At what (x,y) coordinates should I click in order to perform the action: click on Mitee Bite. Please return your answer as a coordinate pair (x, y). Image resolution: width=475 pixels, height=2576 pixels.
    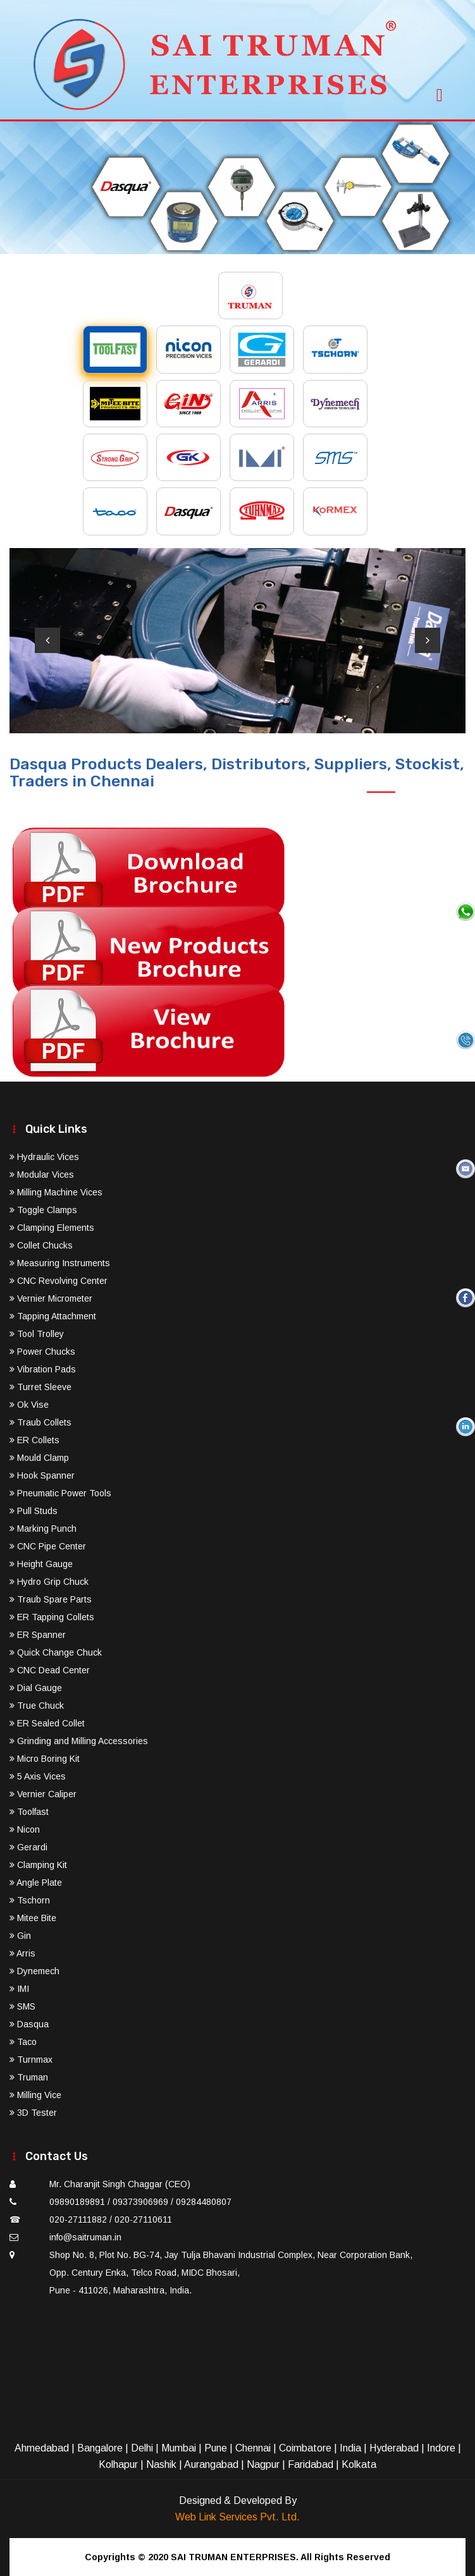
    Looking at the image, I should click on (32, 1918).